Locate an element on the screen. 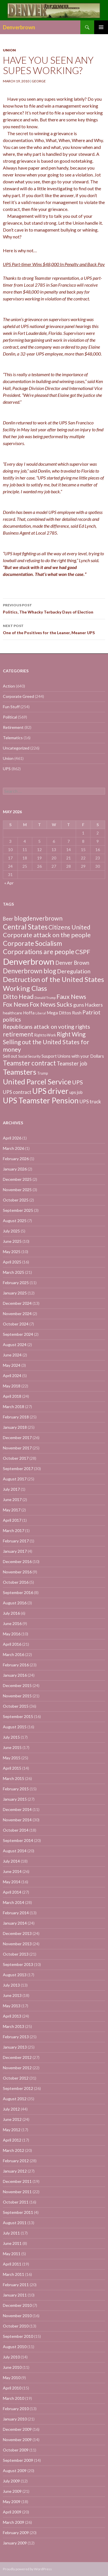  November 2010 is located at coordinates (17, 2315).